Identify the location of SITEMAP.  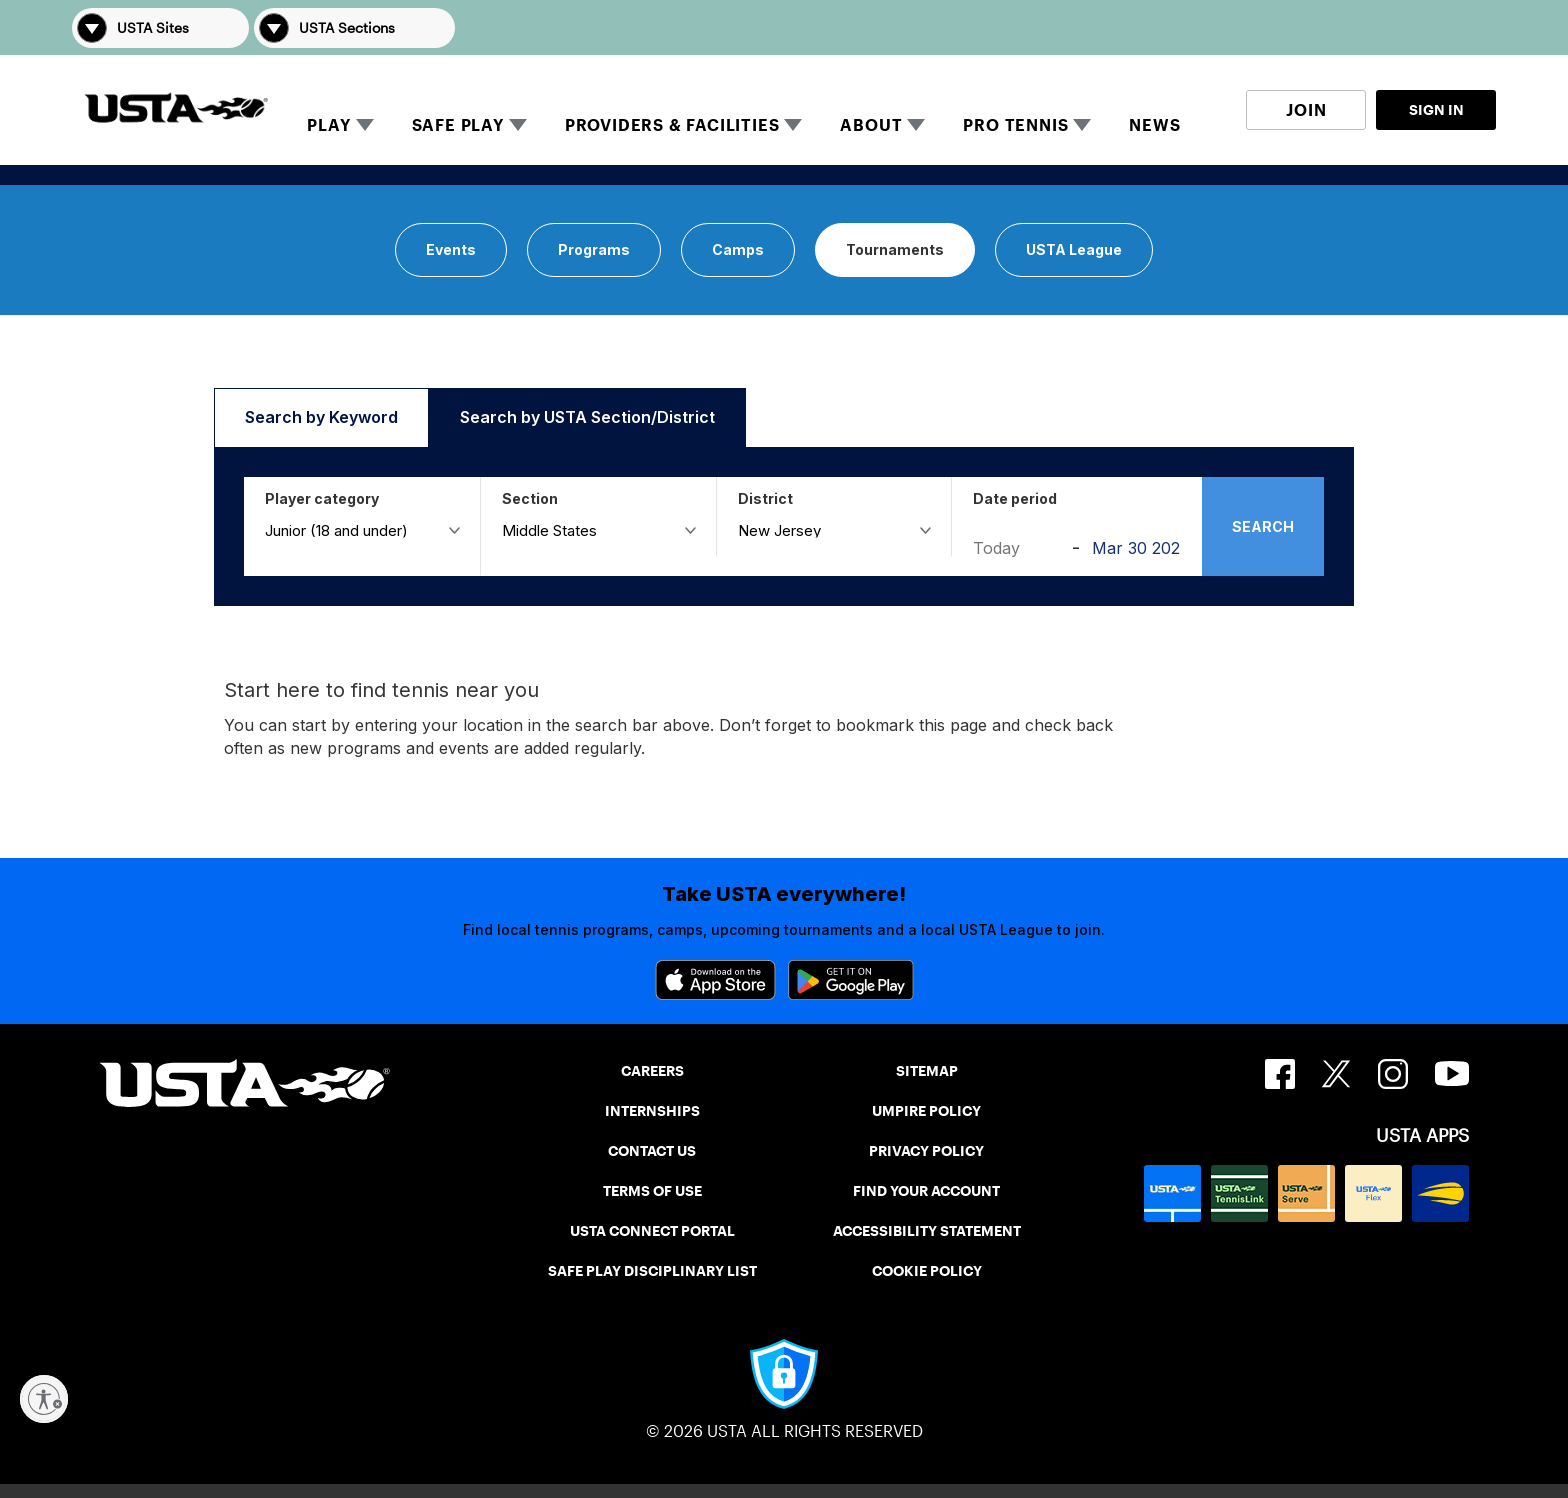
(927, 1071).